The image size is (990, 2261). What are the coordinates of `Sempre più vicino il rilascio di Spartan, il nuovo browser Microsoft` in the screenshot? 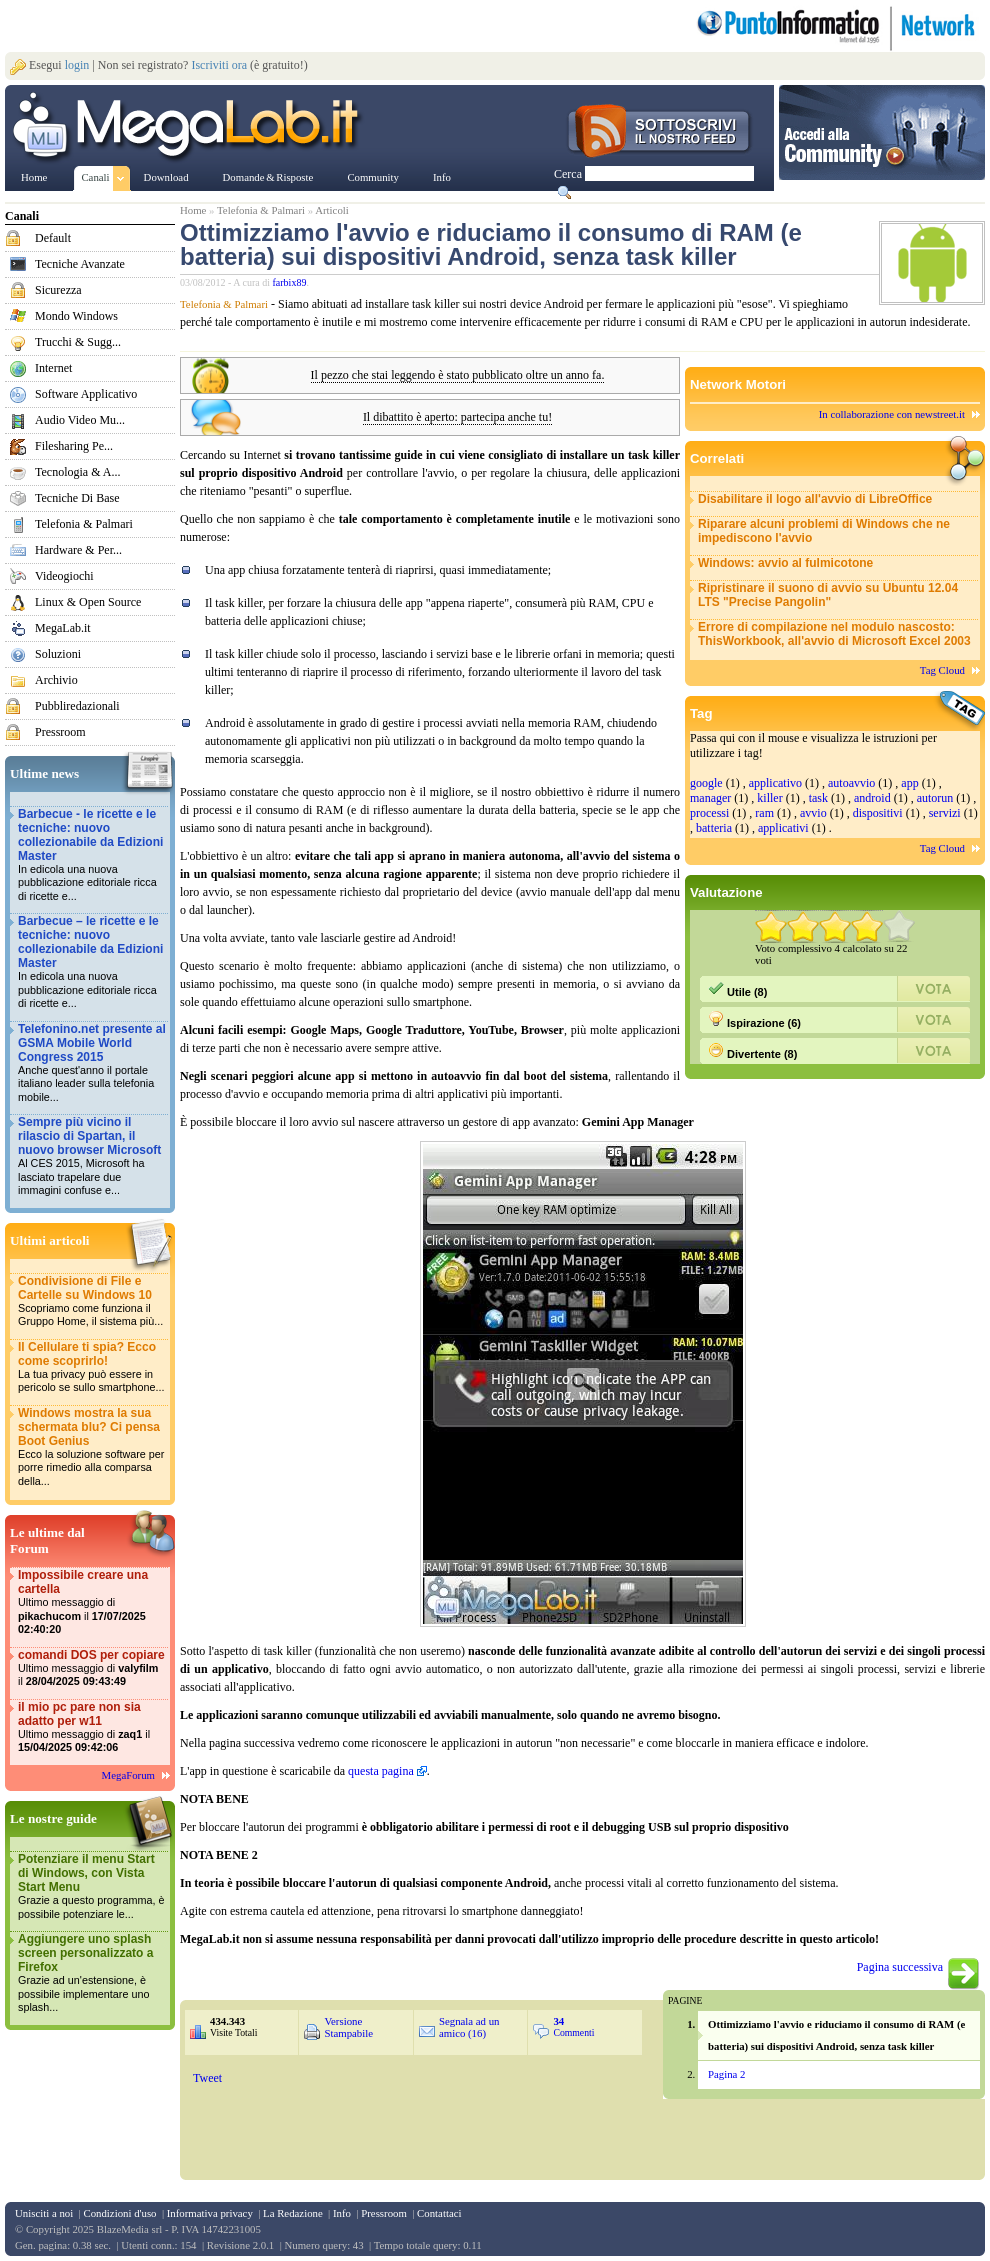 It's located at (92, 1156).